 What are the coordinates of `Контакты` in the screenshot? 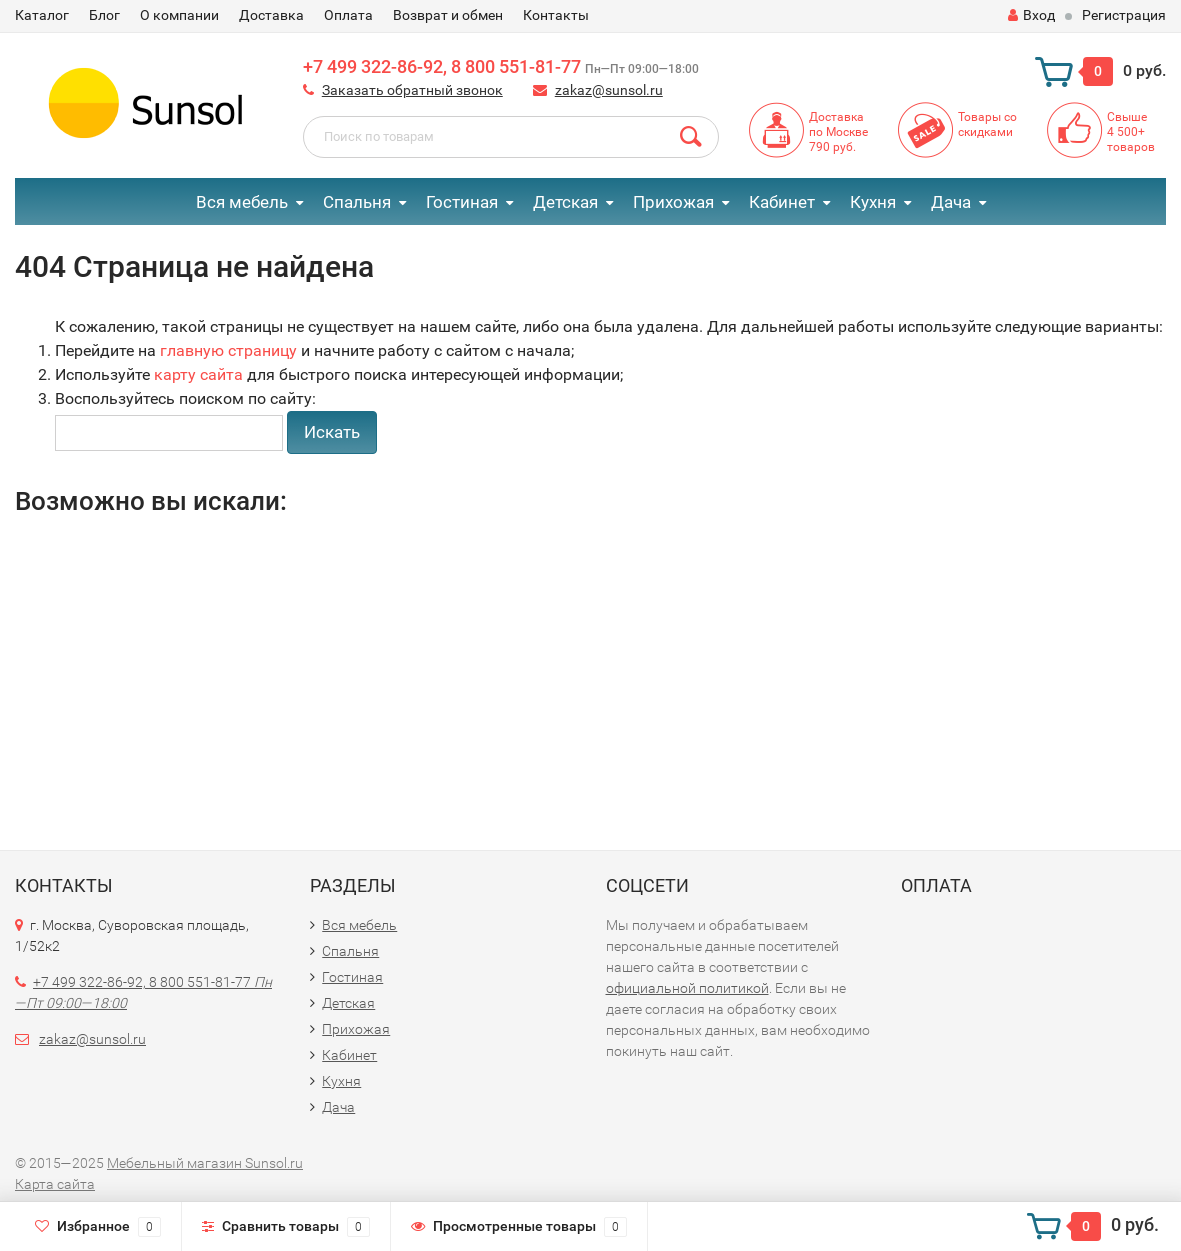 It's located at (556, 15).